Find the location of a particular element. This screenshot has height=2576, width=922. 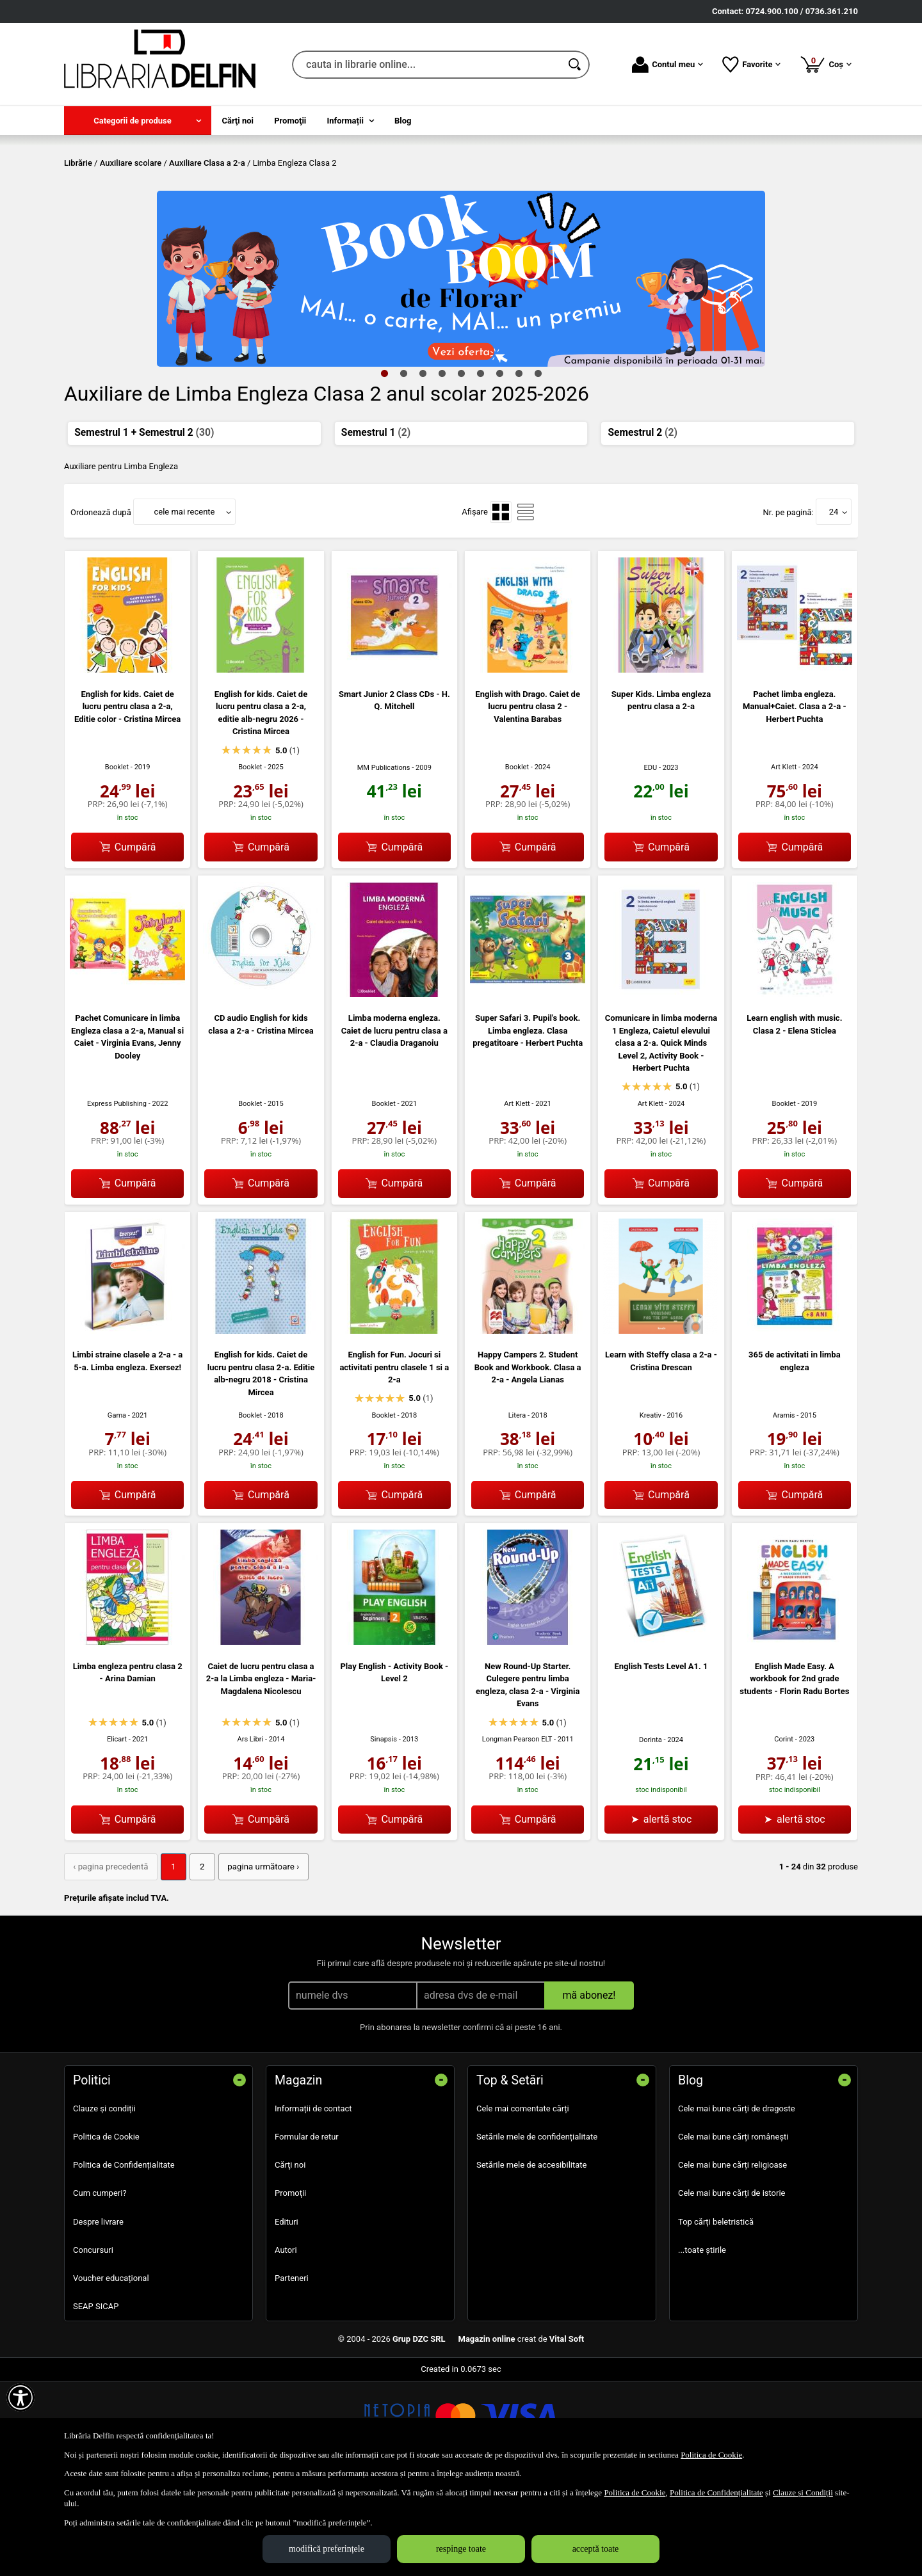

acceptă toate is located at coordinates (595, 2549).